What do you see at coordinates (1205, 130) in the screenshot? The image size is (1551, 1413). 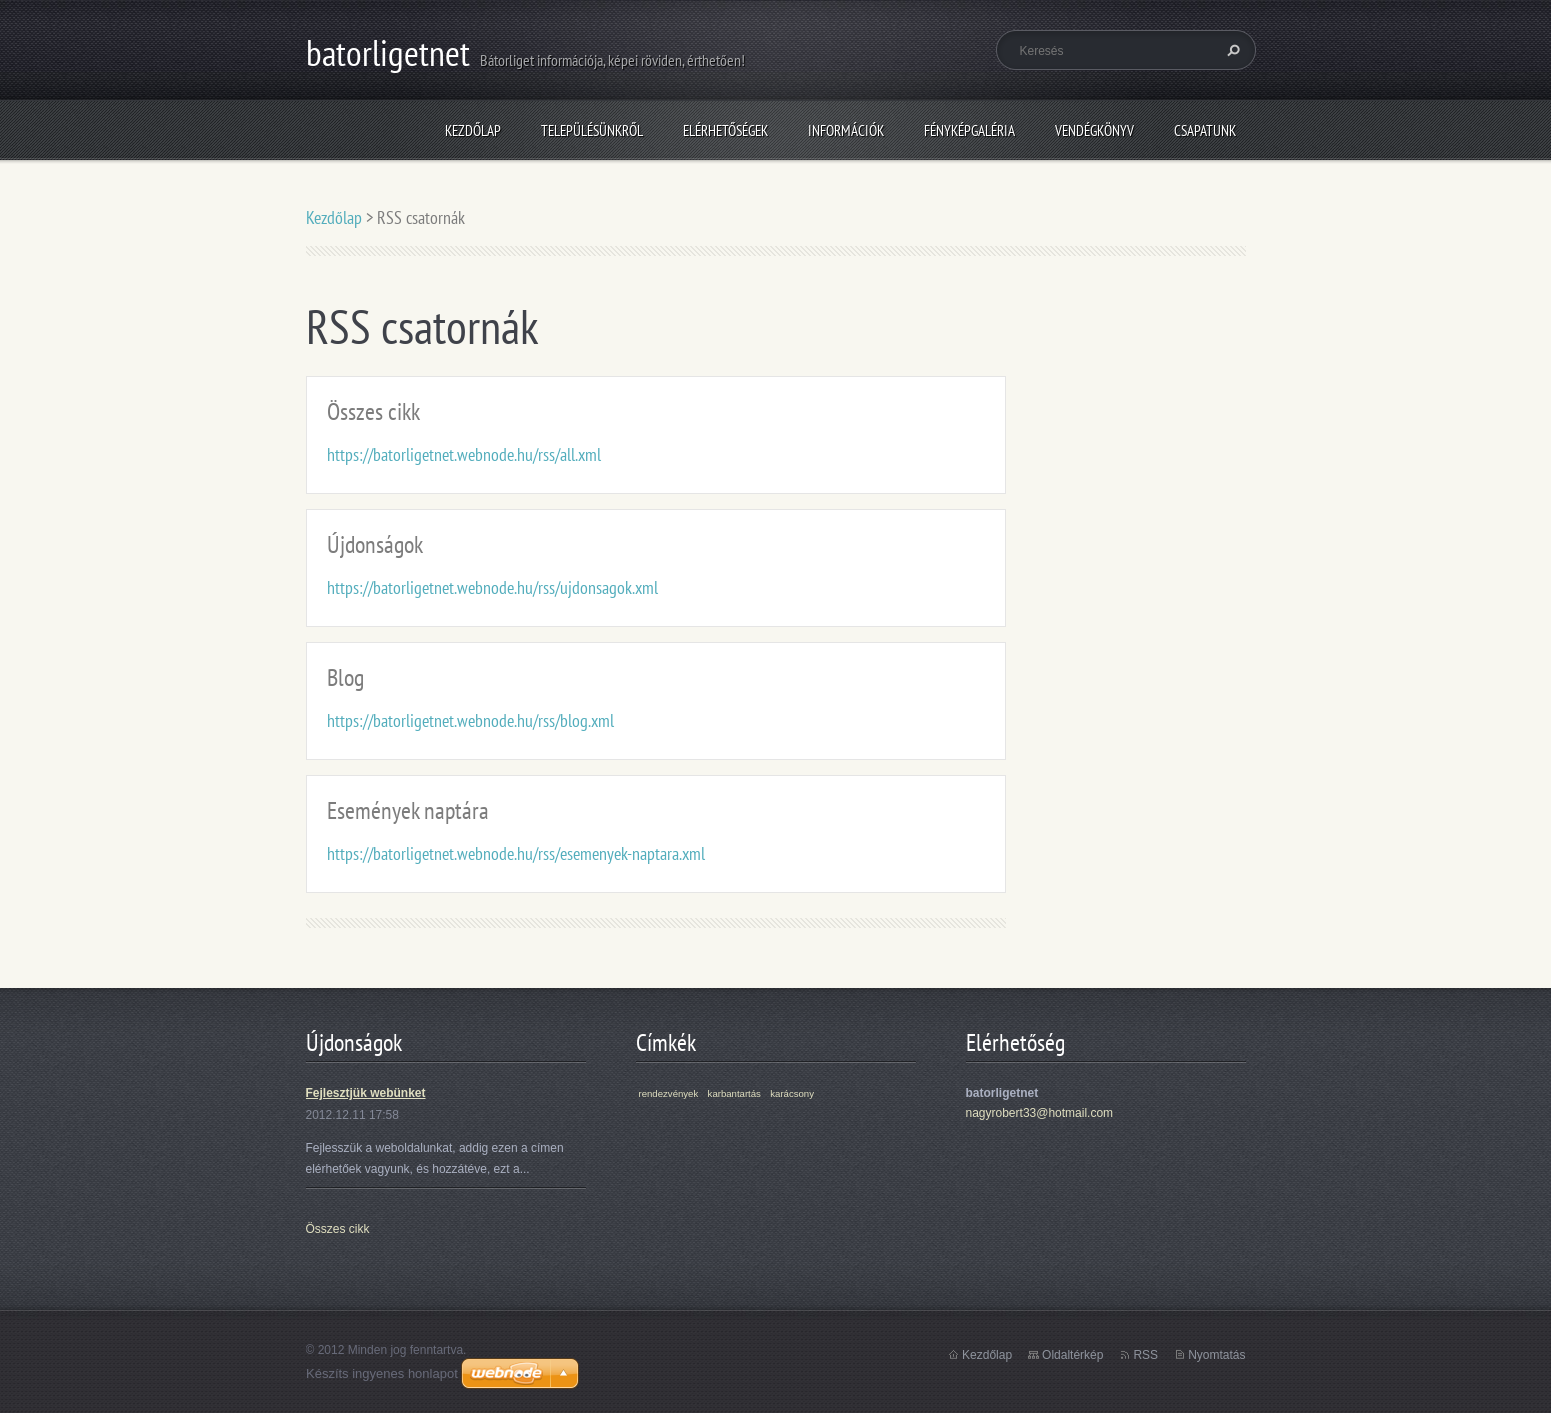 I see `Csapatunk` at bounding box center [1205, 130].